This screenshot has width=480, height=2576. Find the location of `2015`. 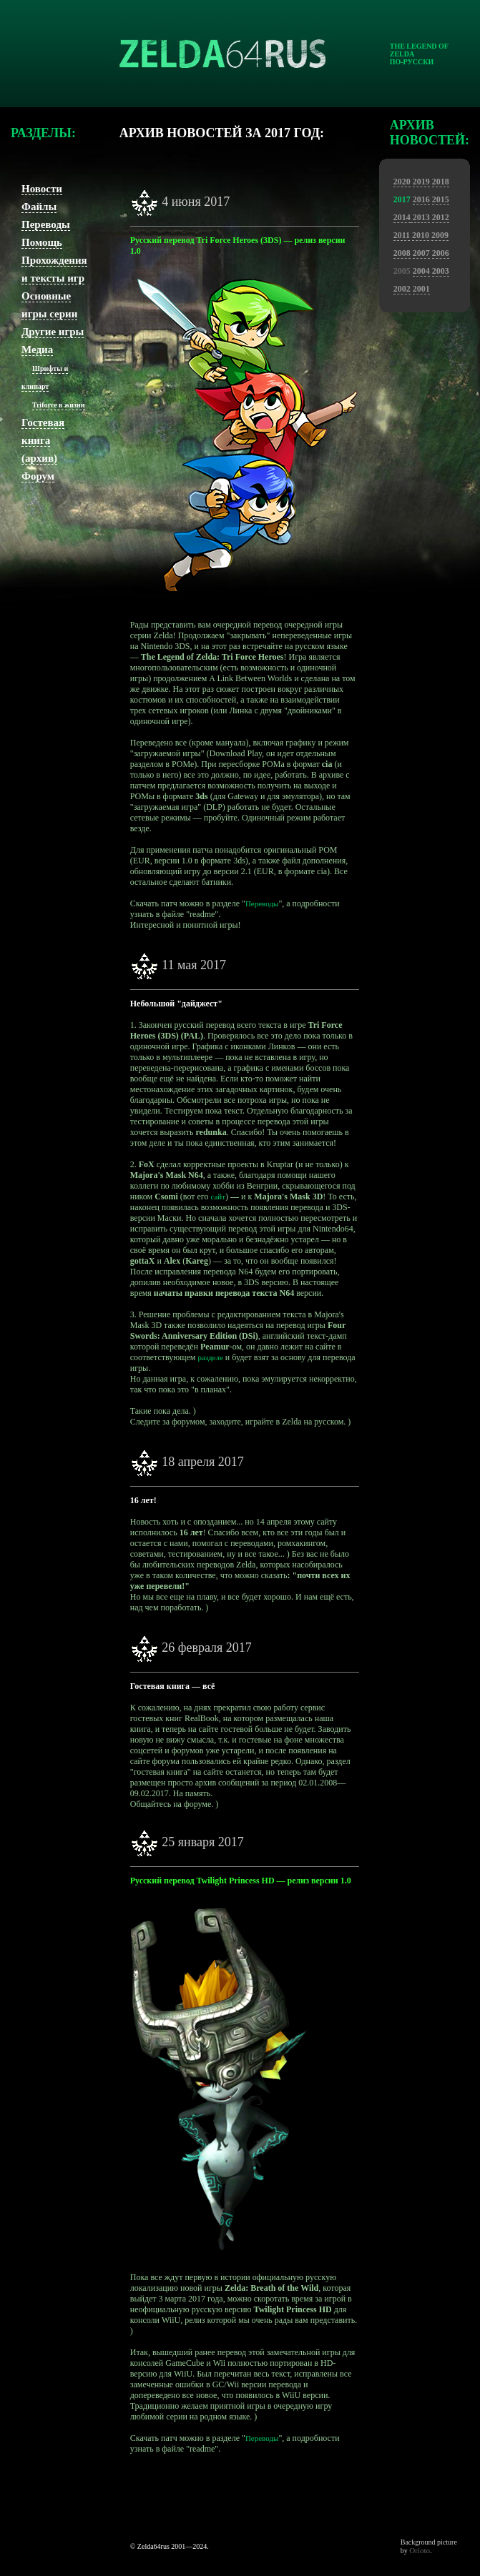

2015 is located at coordinates (440, 199).